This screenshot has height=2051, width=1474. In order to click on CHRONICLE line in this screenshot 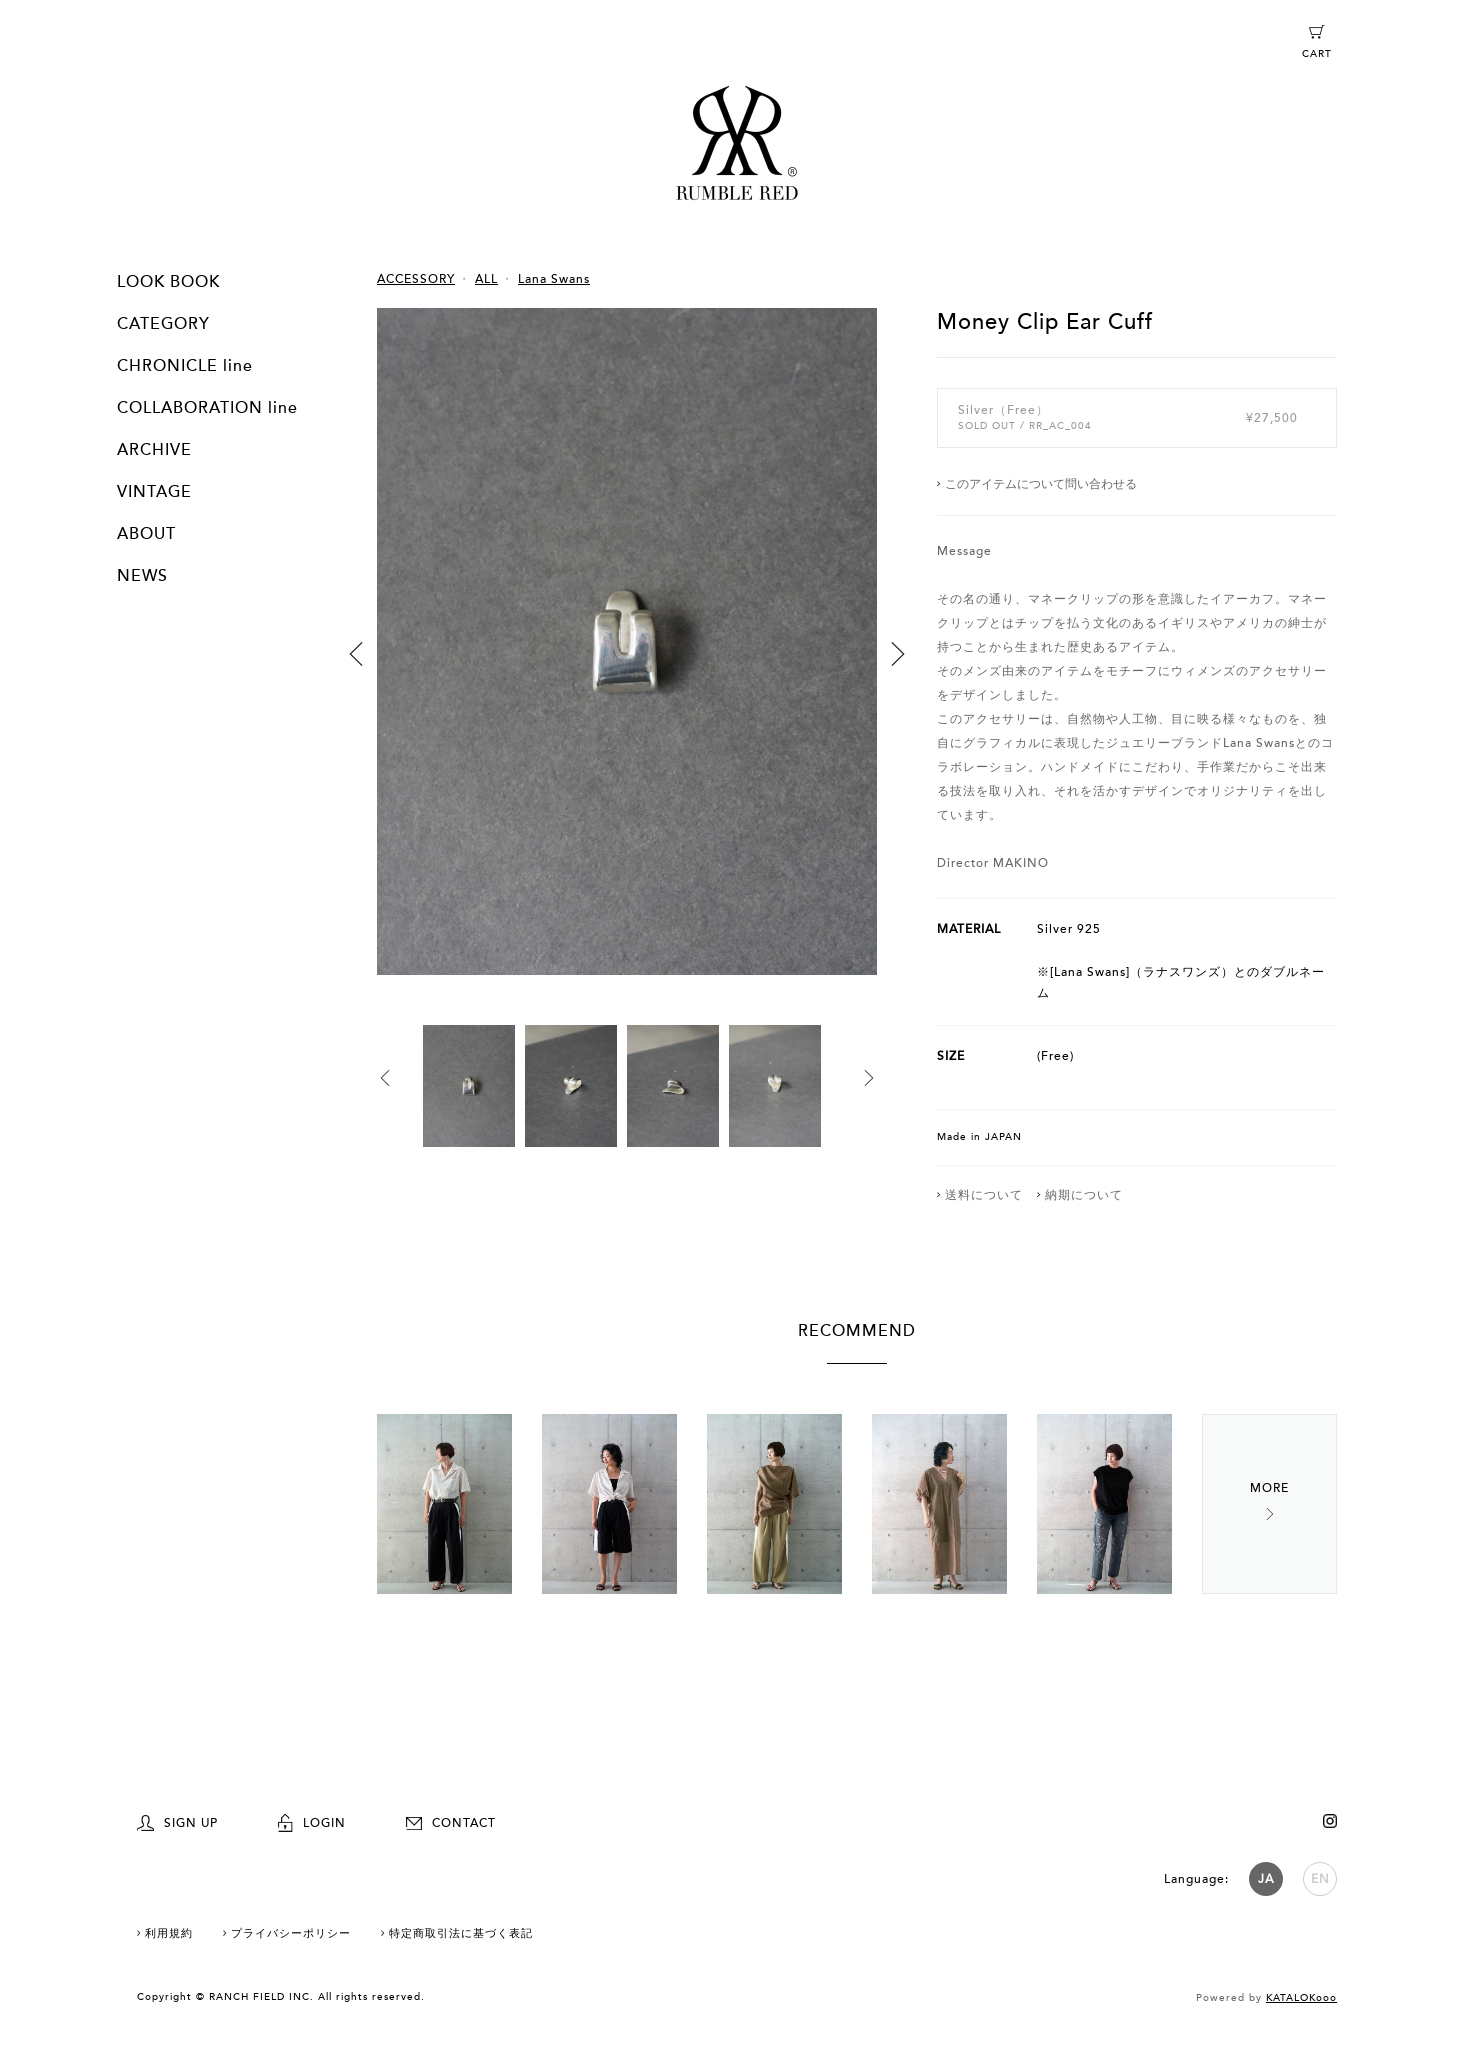, I will do `click(185, 366)`.